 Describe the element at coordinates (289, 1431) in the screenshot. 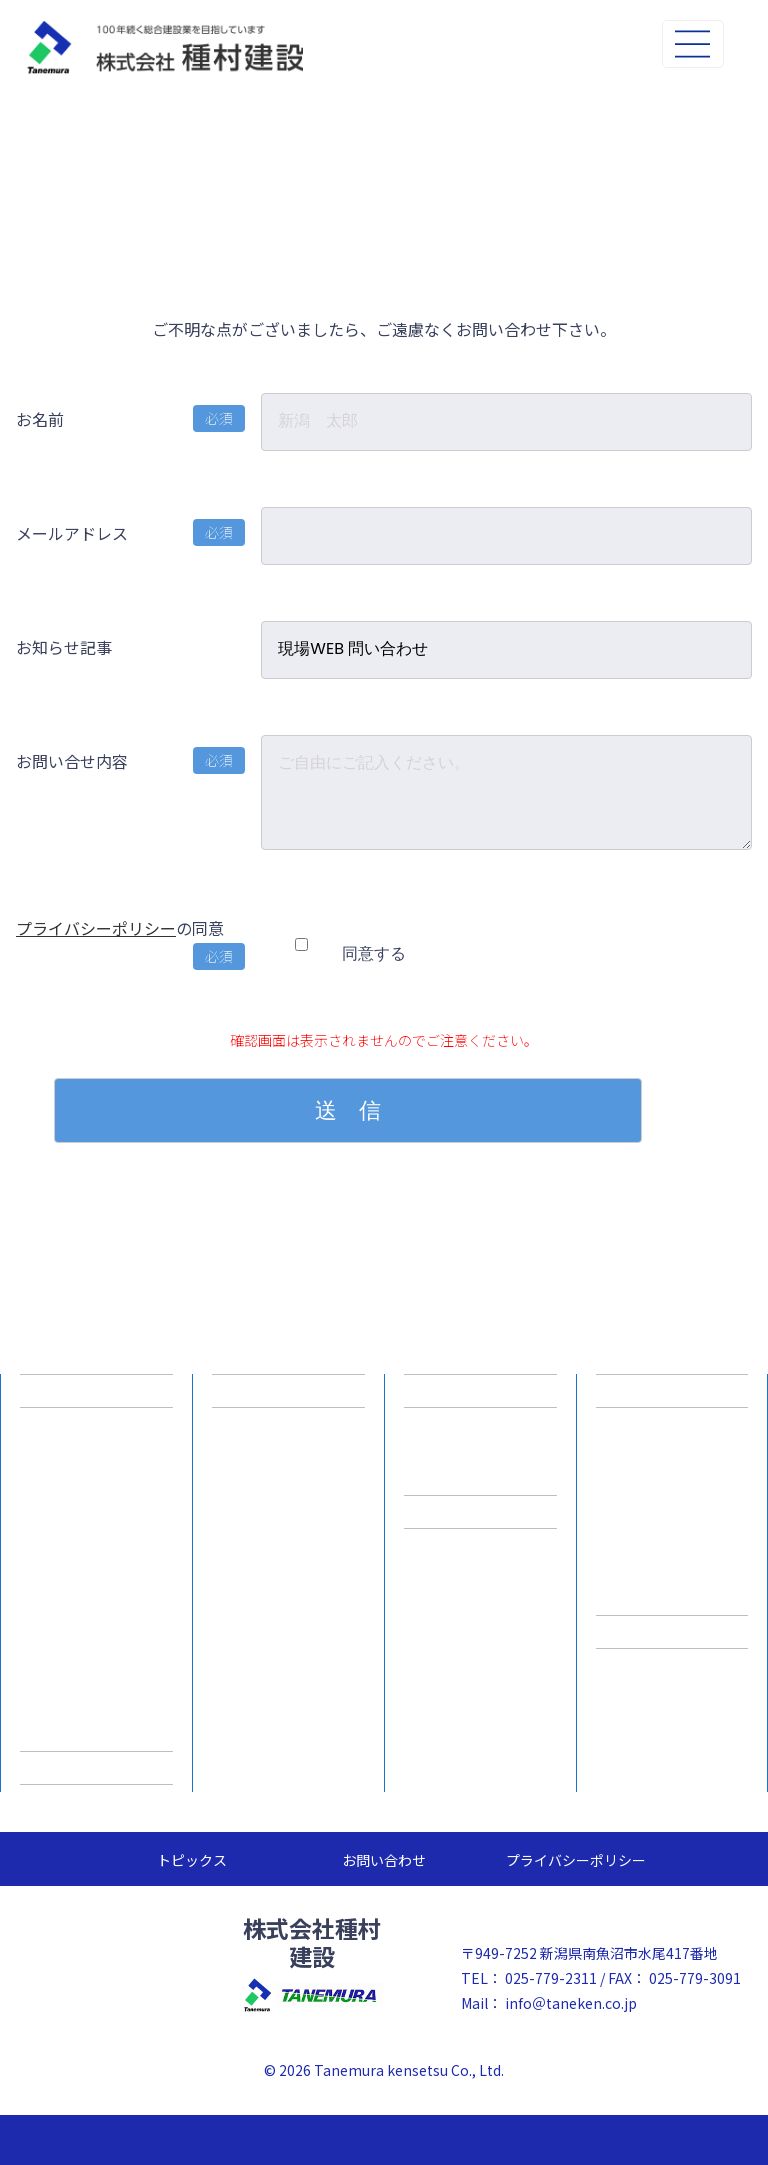

I see `建設ICTとは` at that location.